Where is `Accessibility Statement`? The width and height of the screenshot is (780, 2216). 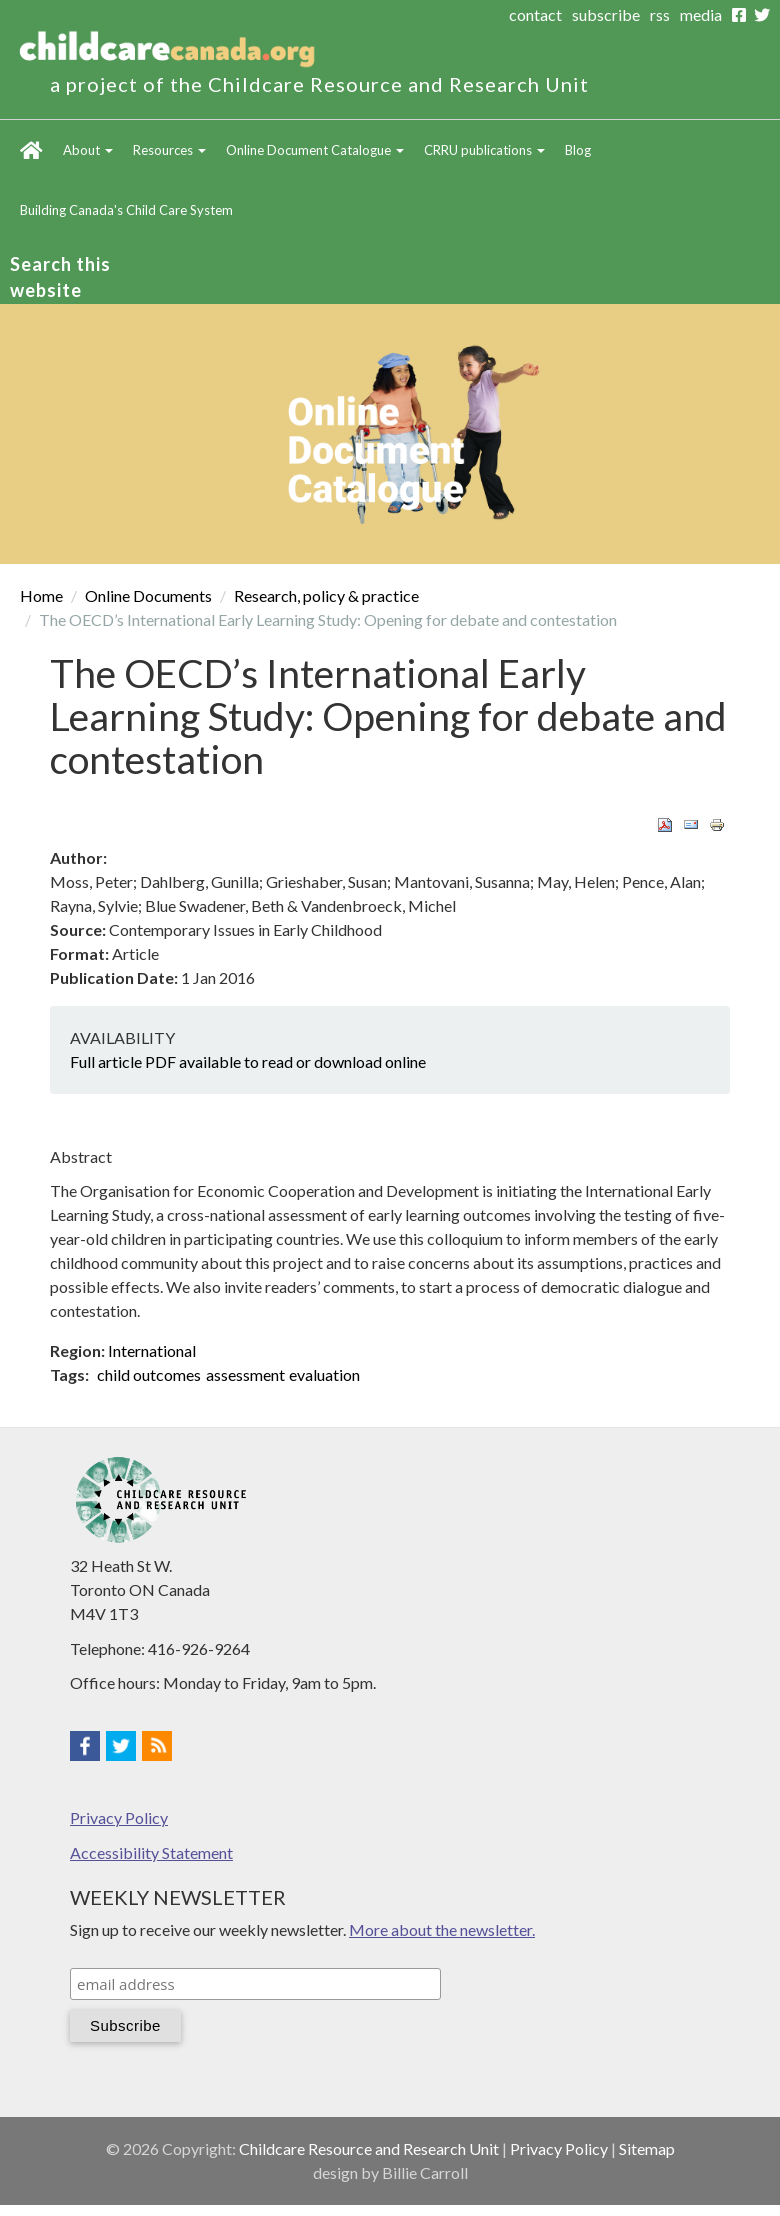 Accessibility Statement is located at coordinates (151, 1852).